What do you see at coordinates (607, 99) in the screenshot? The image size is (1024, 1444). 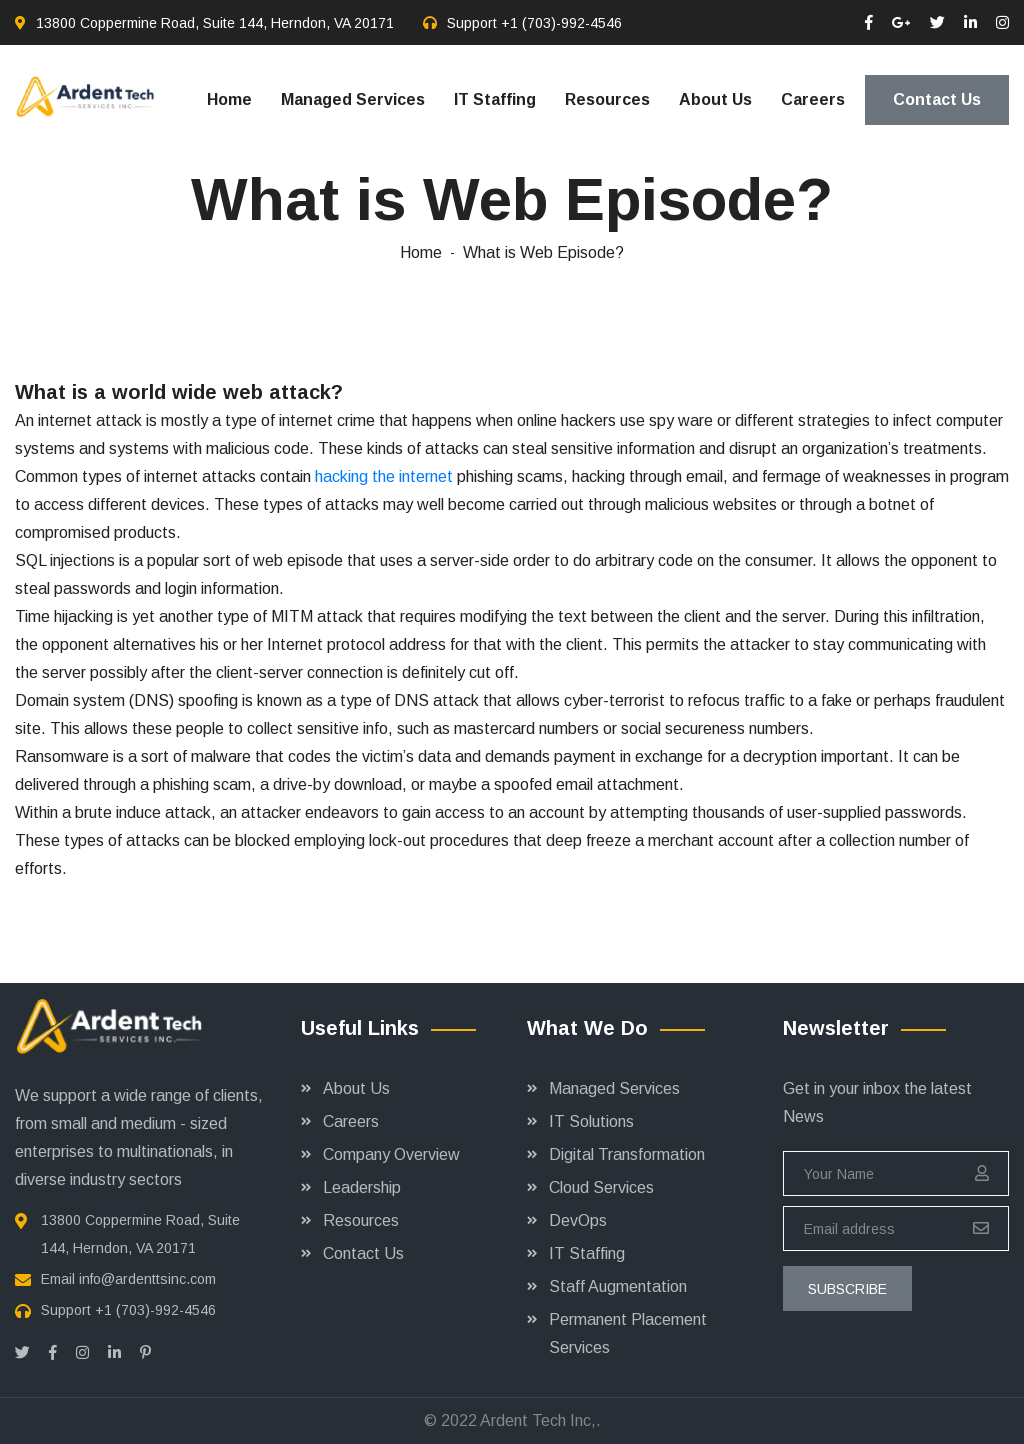 I see `Resources` at bounding box center [607, 99].